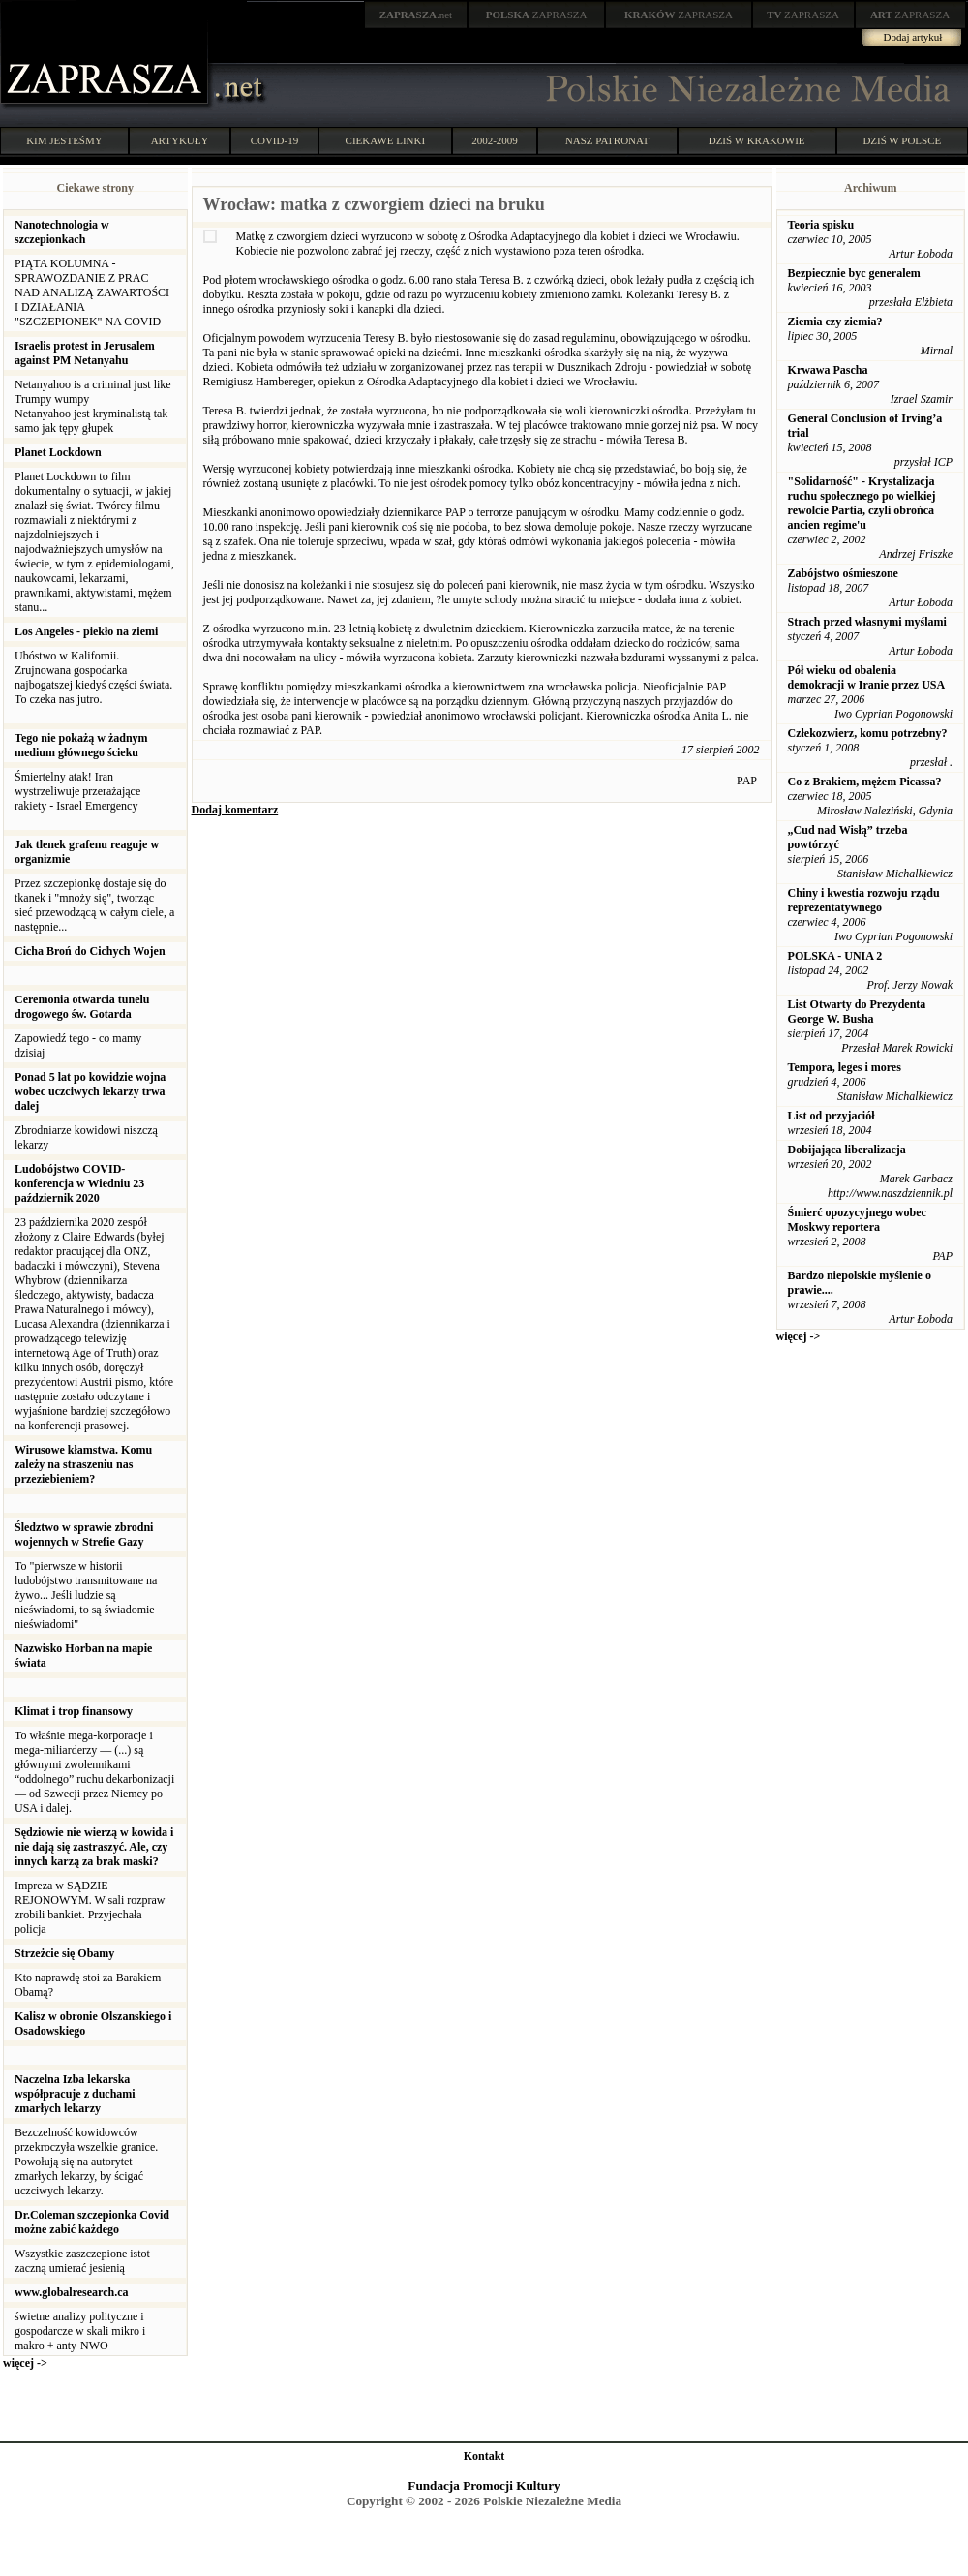 The height and width of the screenshot is (2576, 968). What do you see at coordinates (835, 956) in the screenshot?
I see `POLSKA - UNIA 2` at bounding box center [835, 956].